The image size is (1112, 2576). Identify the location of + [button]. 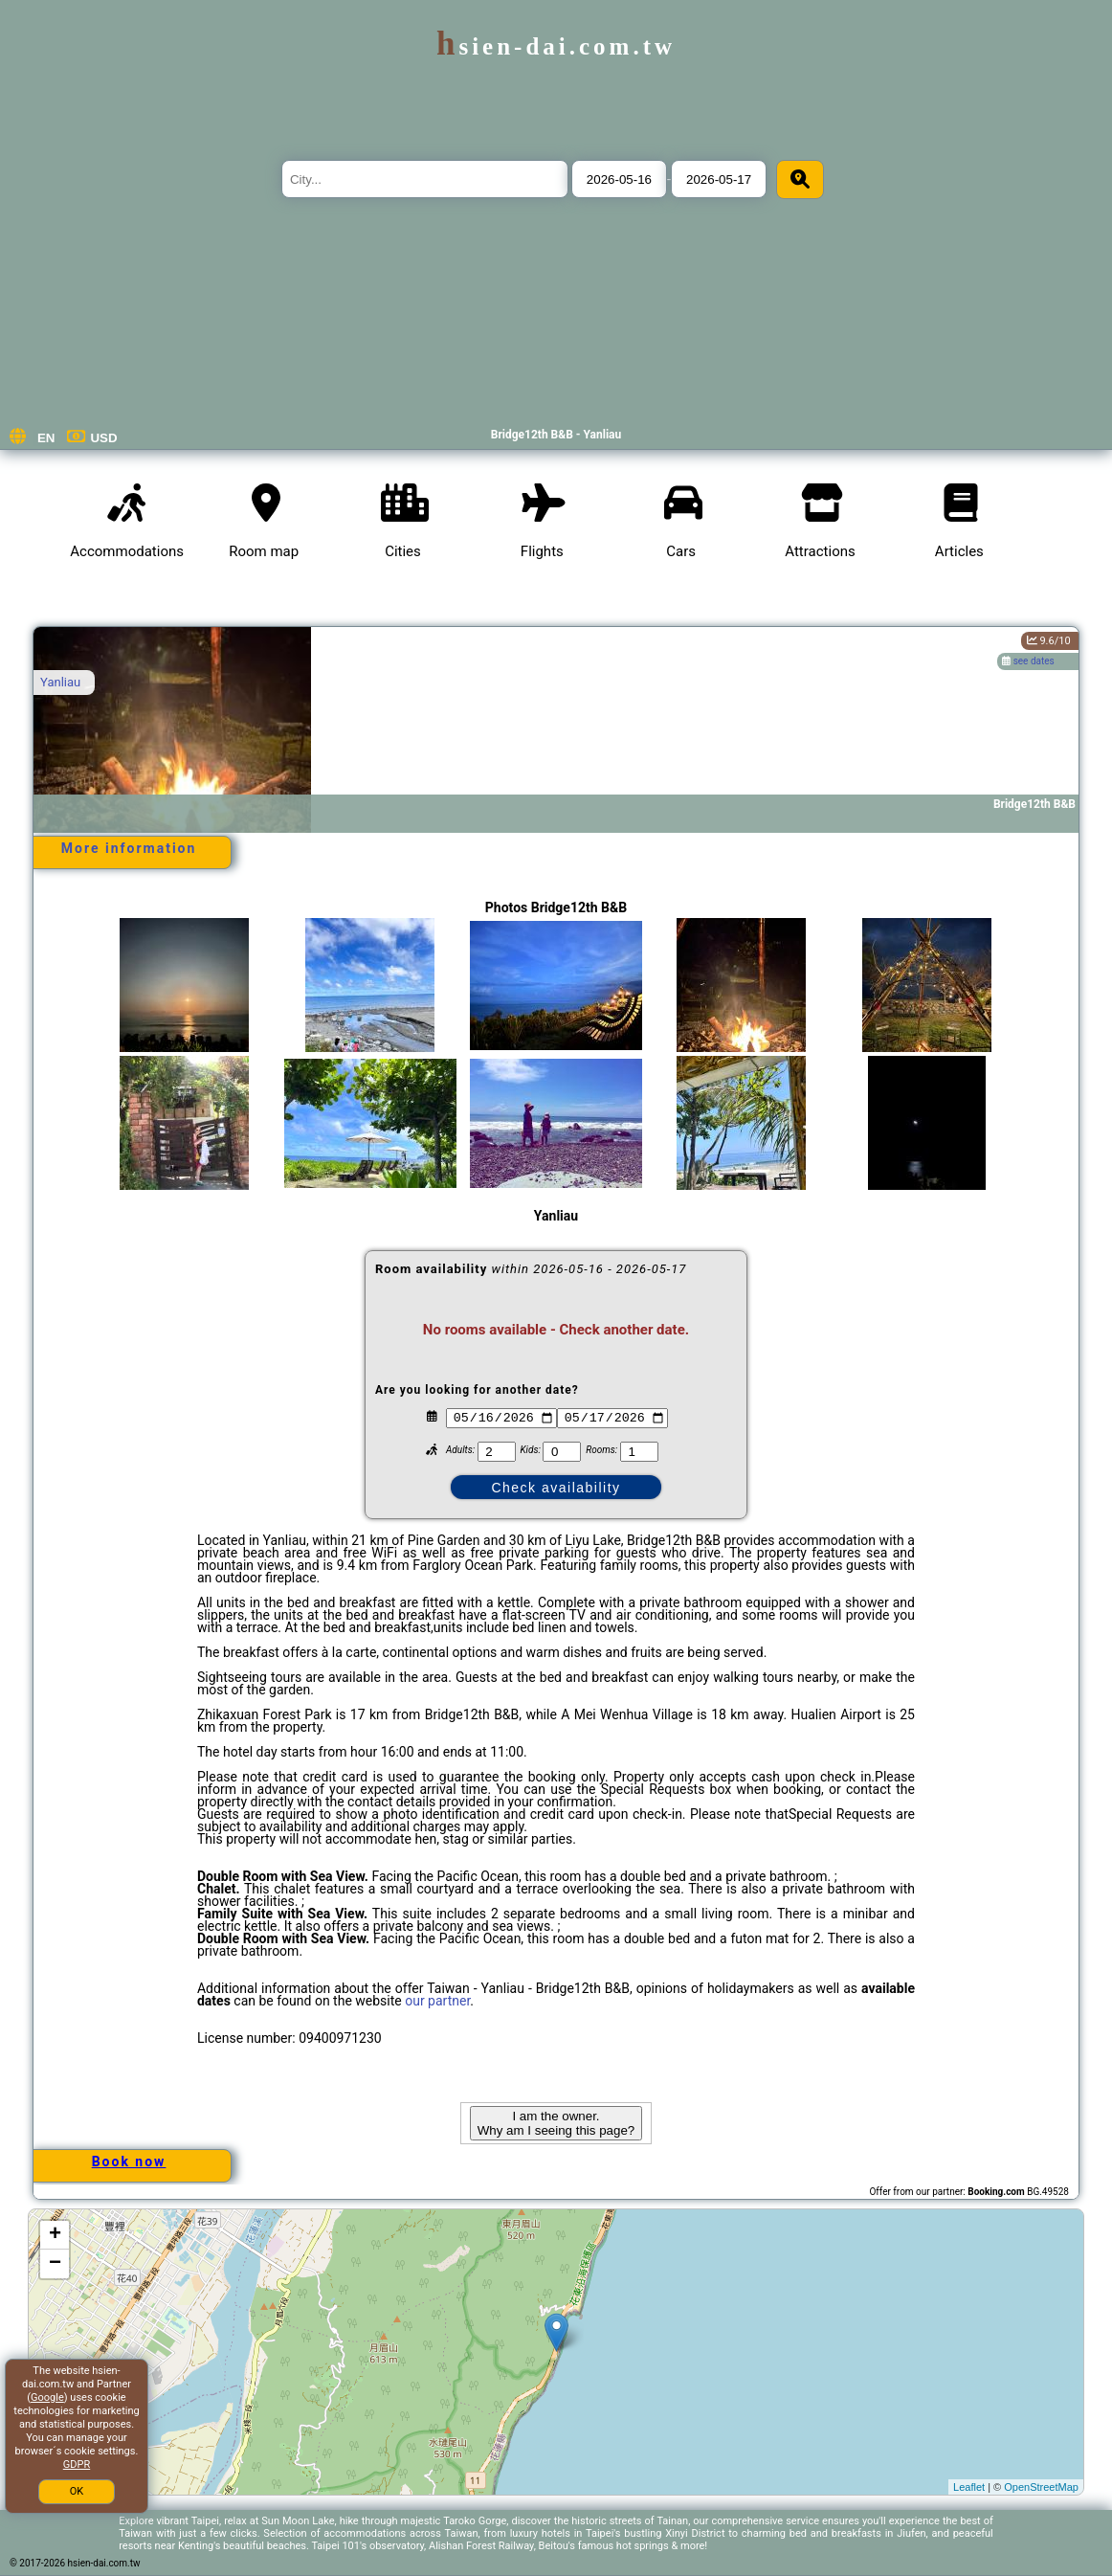
(55, 2235).